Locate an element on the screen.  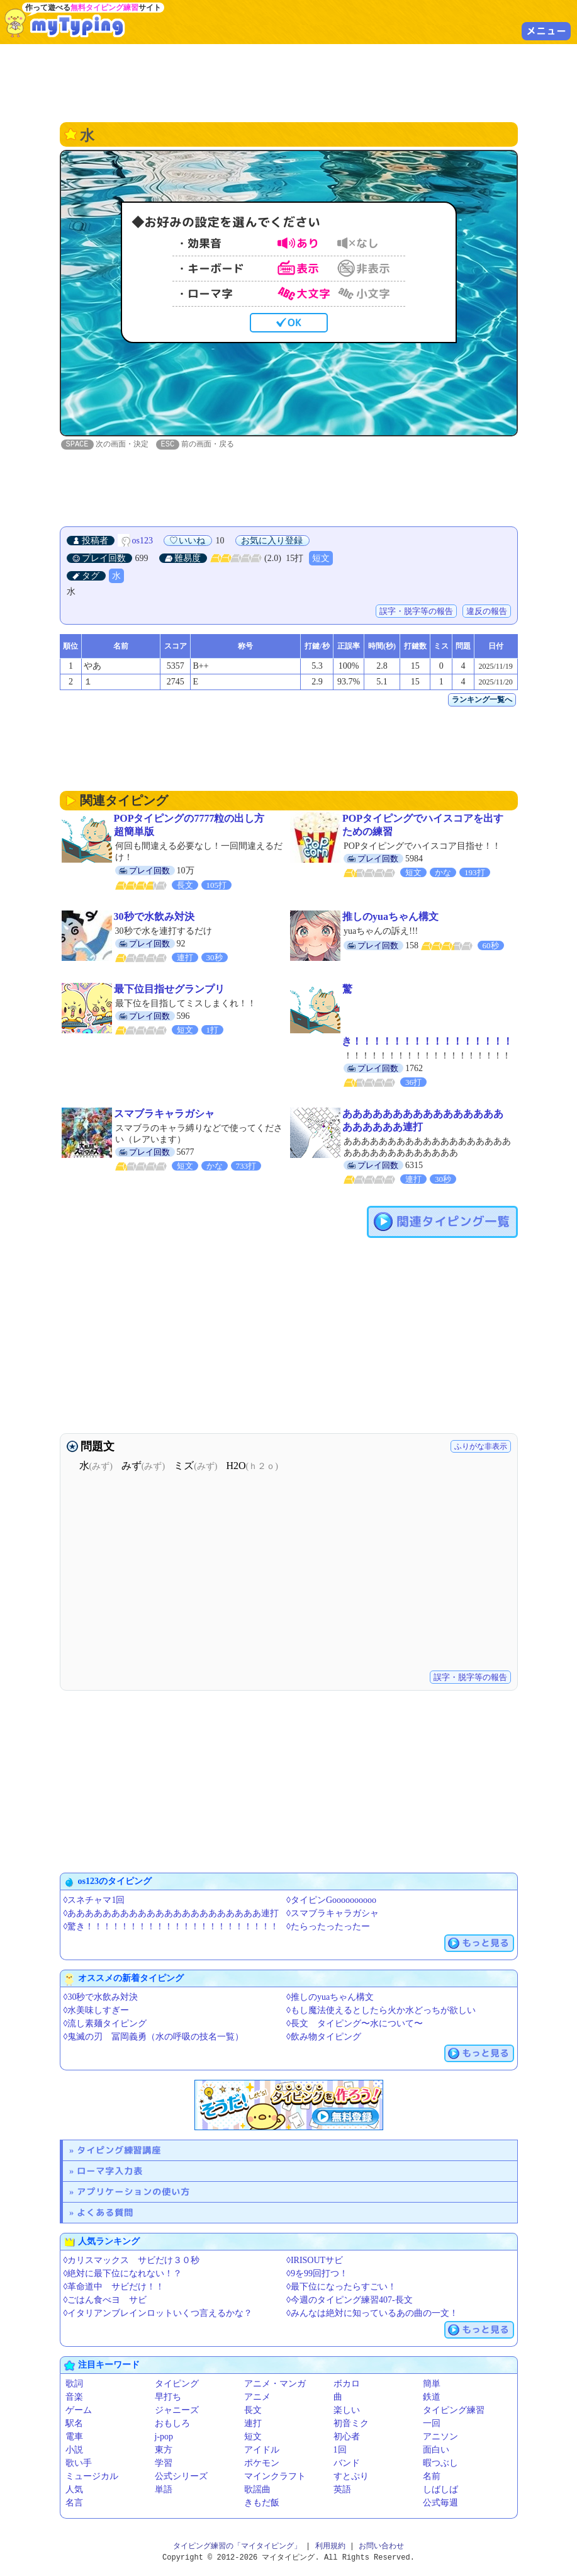
アプリケーションの使い方 is located at coordinates (133, 2192).